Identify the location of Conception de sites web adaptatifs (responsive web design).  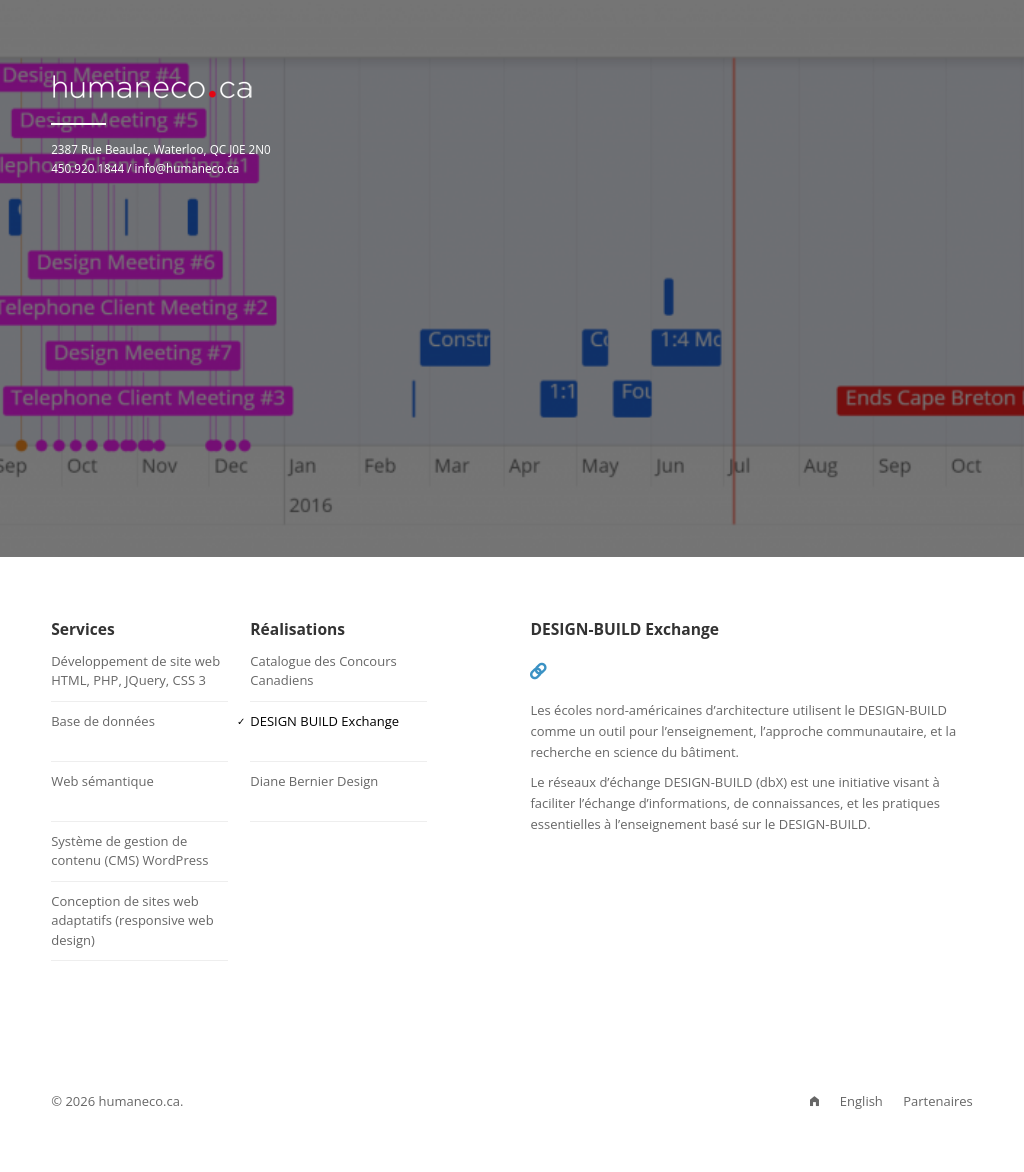
(132, 920).